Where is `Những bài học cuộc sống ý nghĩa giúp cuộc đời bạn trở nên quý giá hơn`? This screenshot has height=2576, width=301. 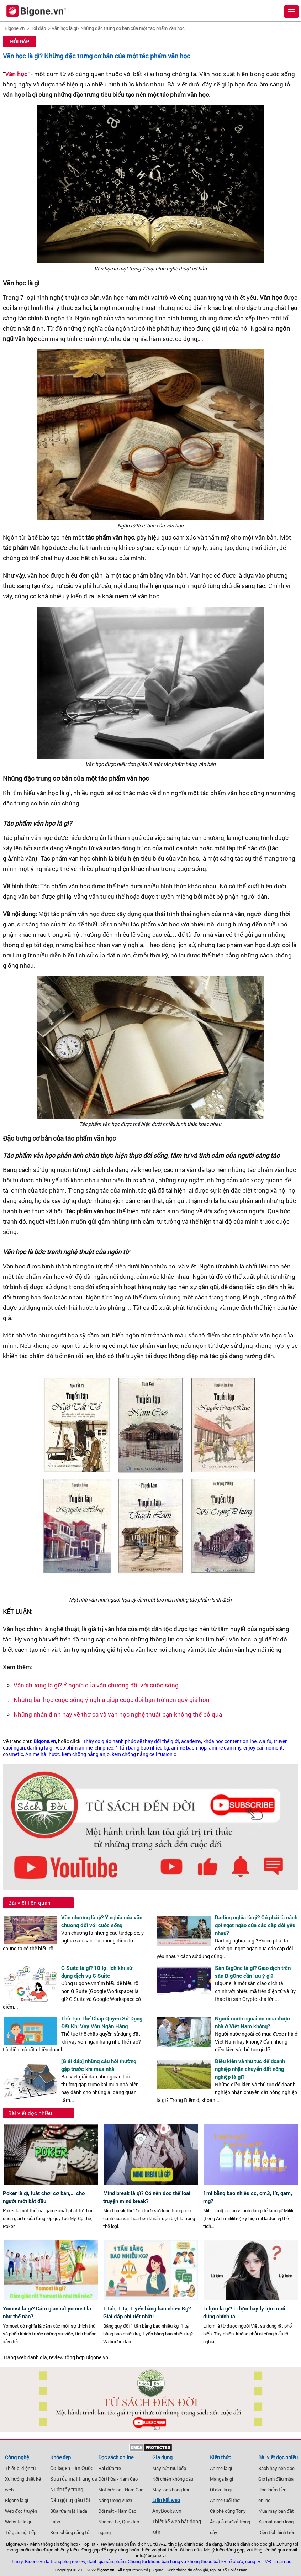
Những bài học cuộc sống ý nghĩa giúp cuộc đời bạn trở nên quý giá hơn is located at coordinates (112, 1699).